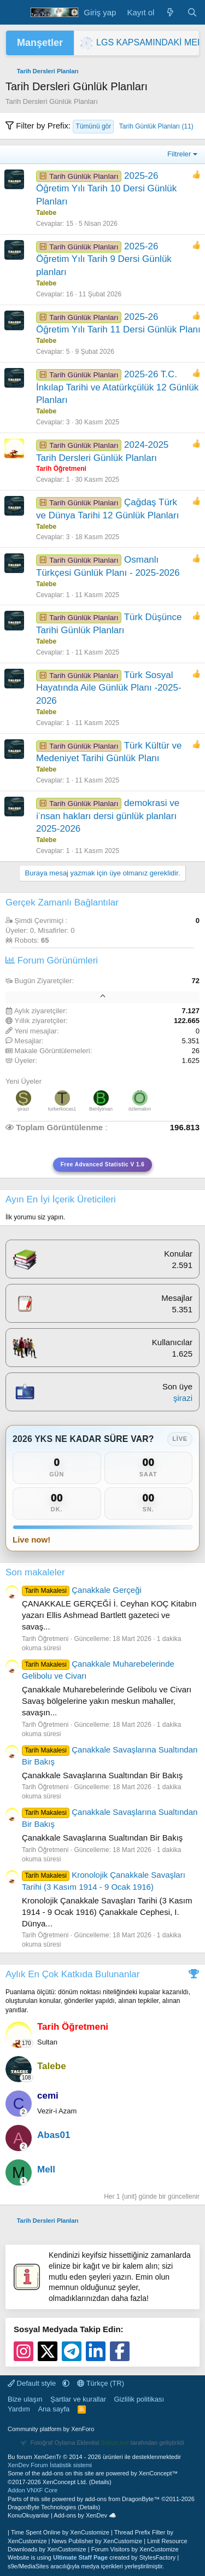 This screenshot has width=205, height=2576. I want to click on Forum Visitors by XenCustomize, so click(135, 2549).